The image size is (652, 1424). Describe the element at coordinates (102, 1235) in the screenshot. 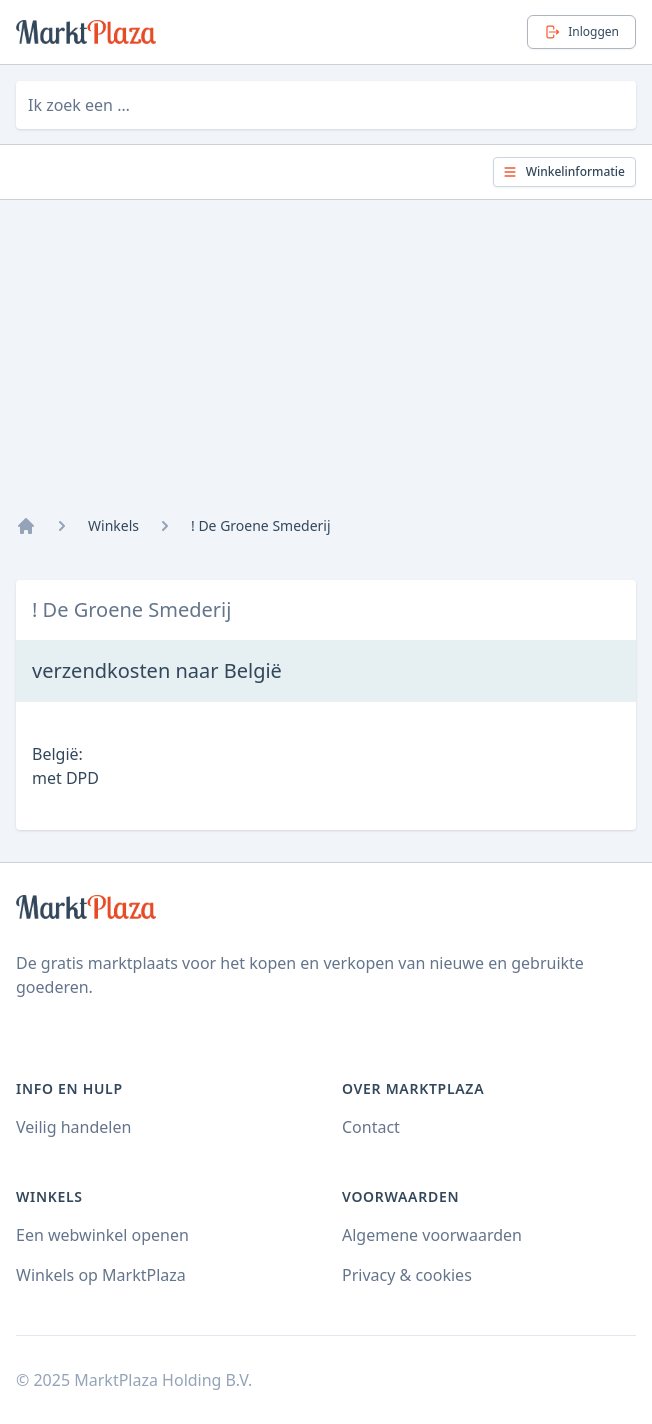

I see `Een webwinkel openen` at that location.